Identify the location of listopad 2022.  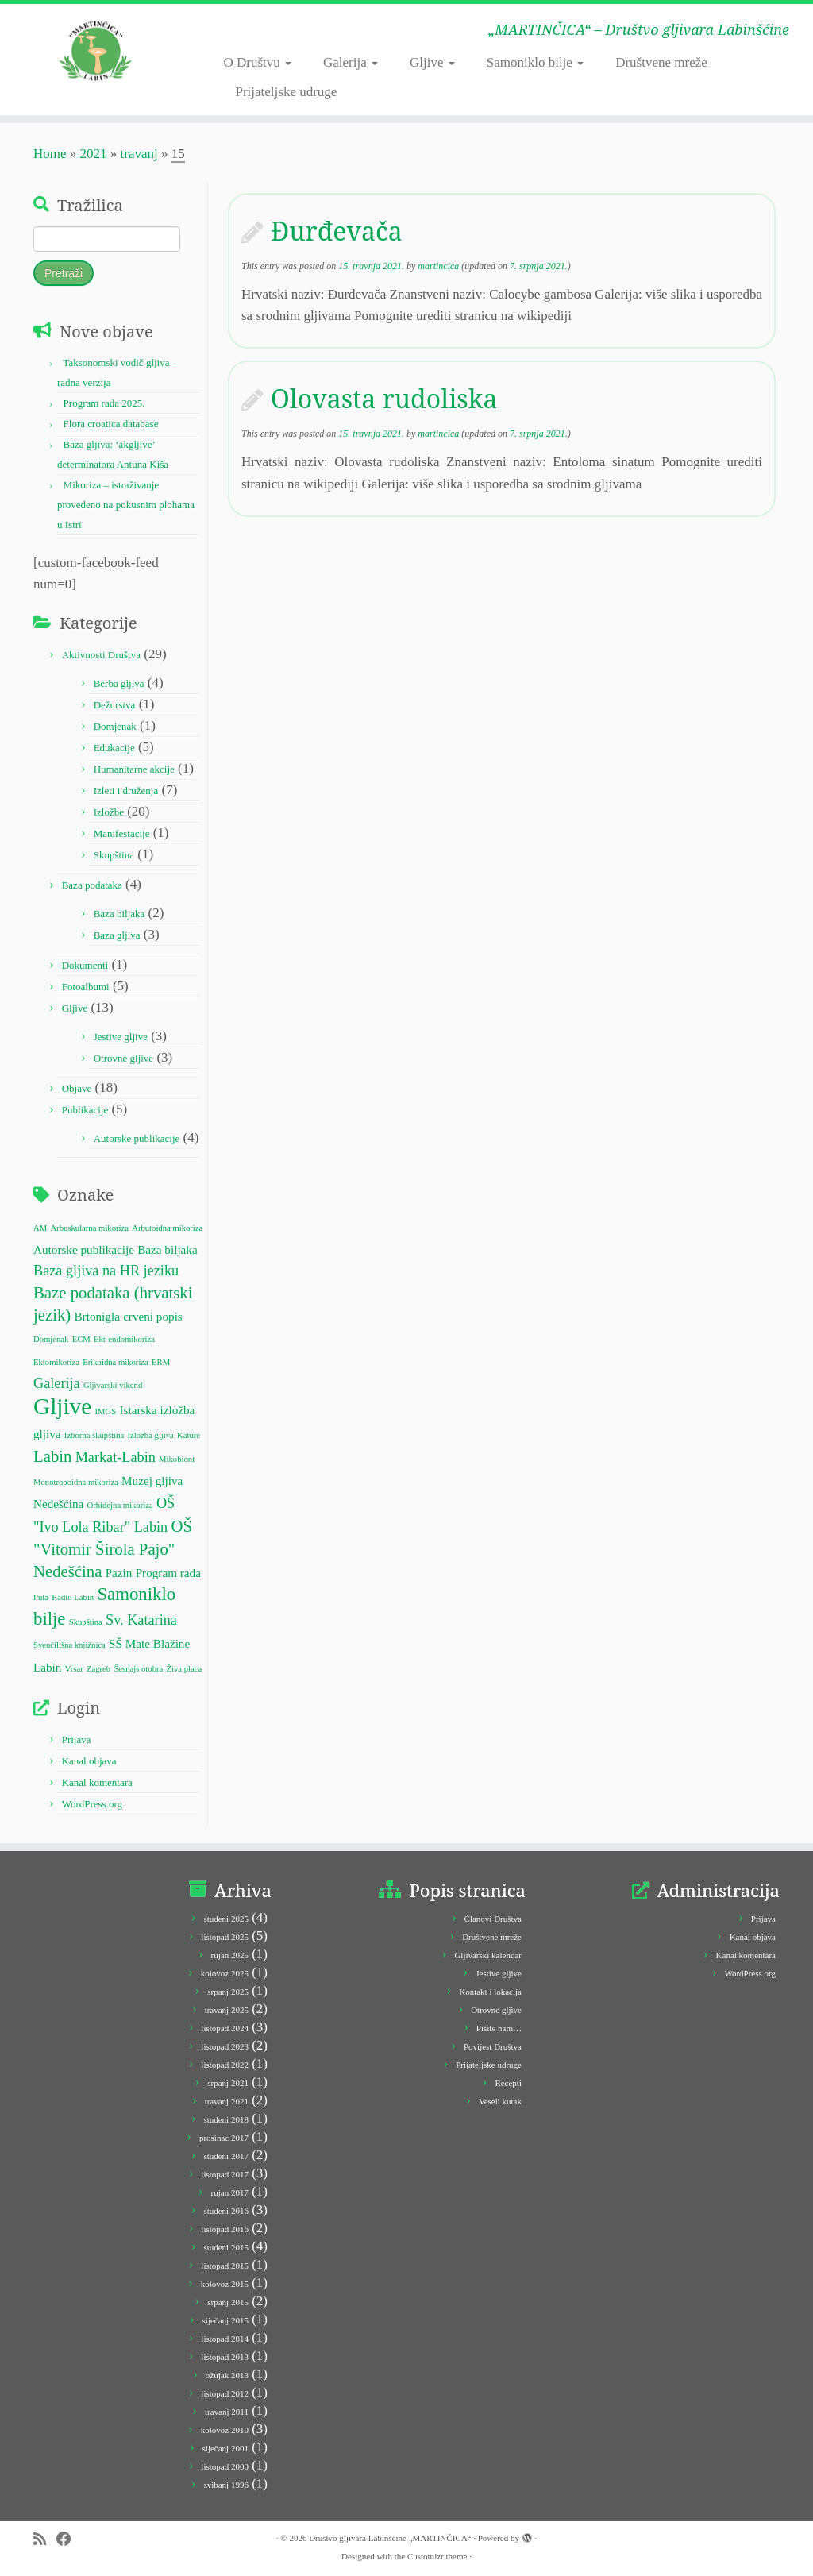
(225, 2064).